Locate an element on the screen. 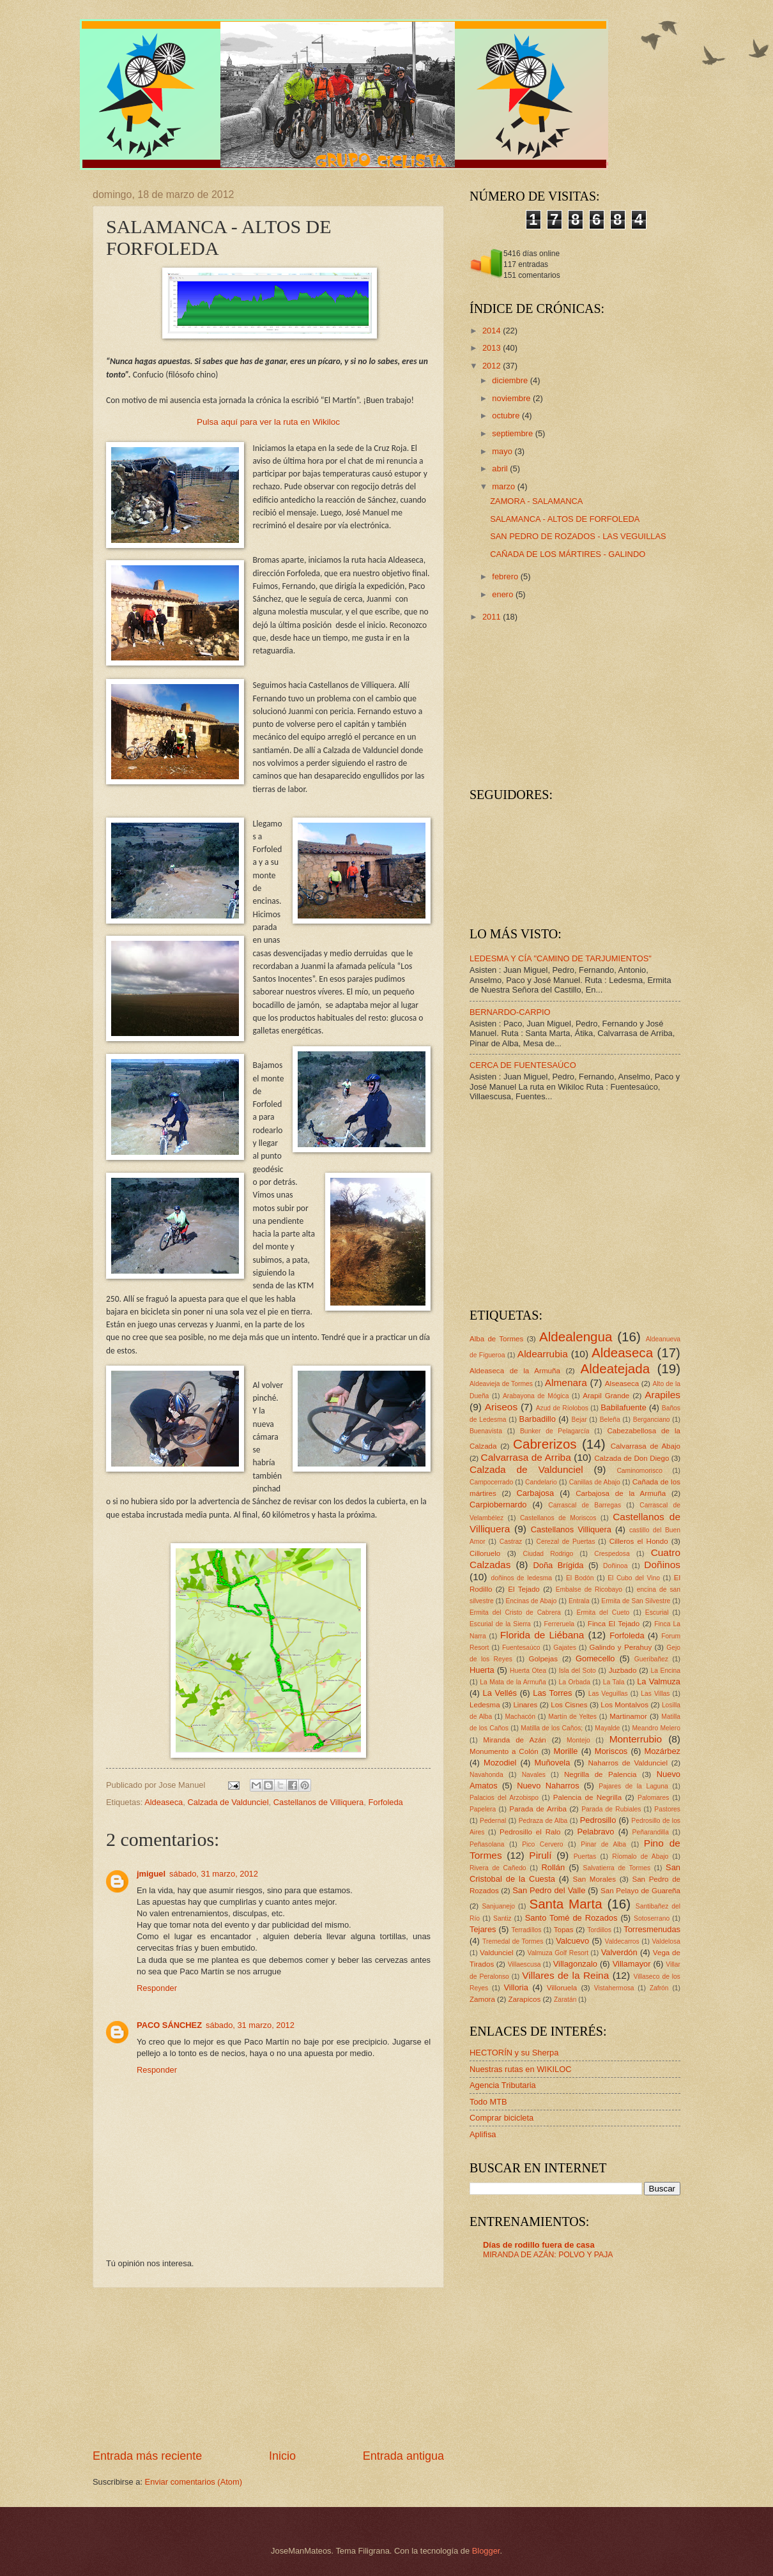  2013 is located at coordinates (492, 348).